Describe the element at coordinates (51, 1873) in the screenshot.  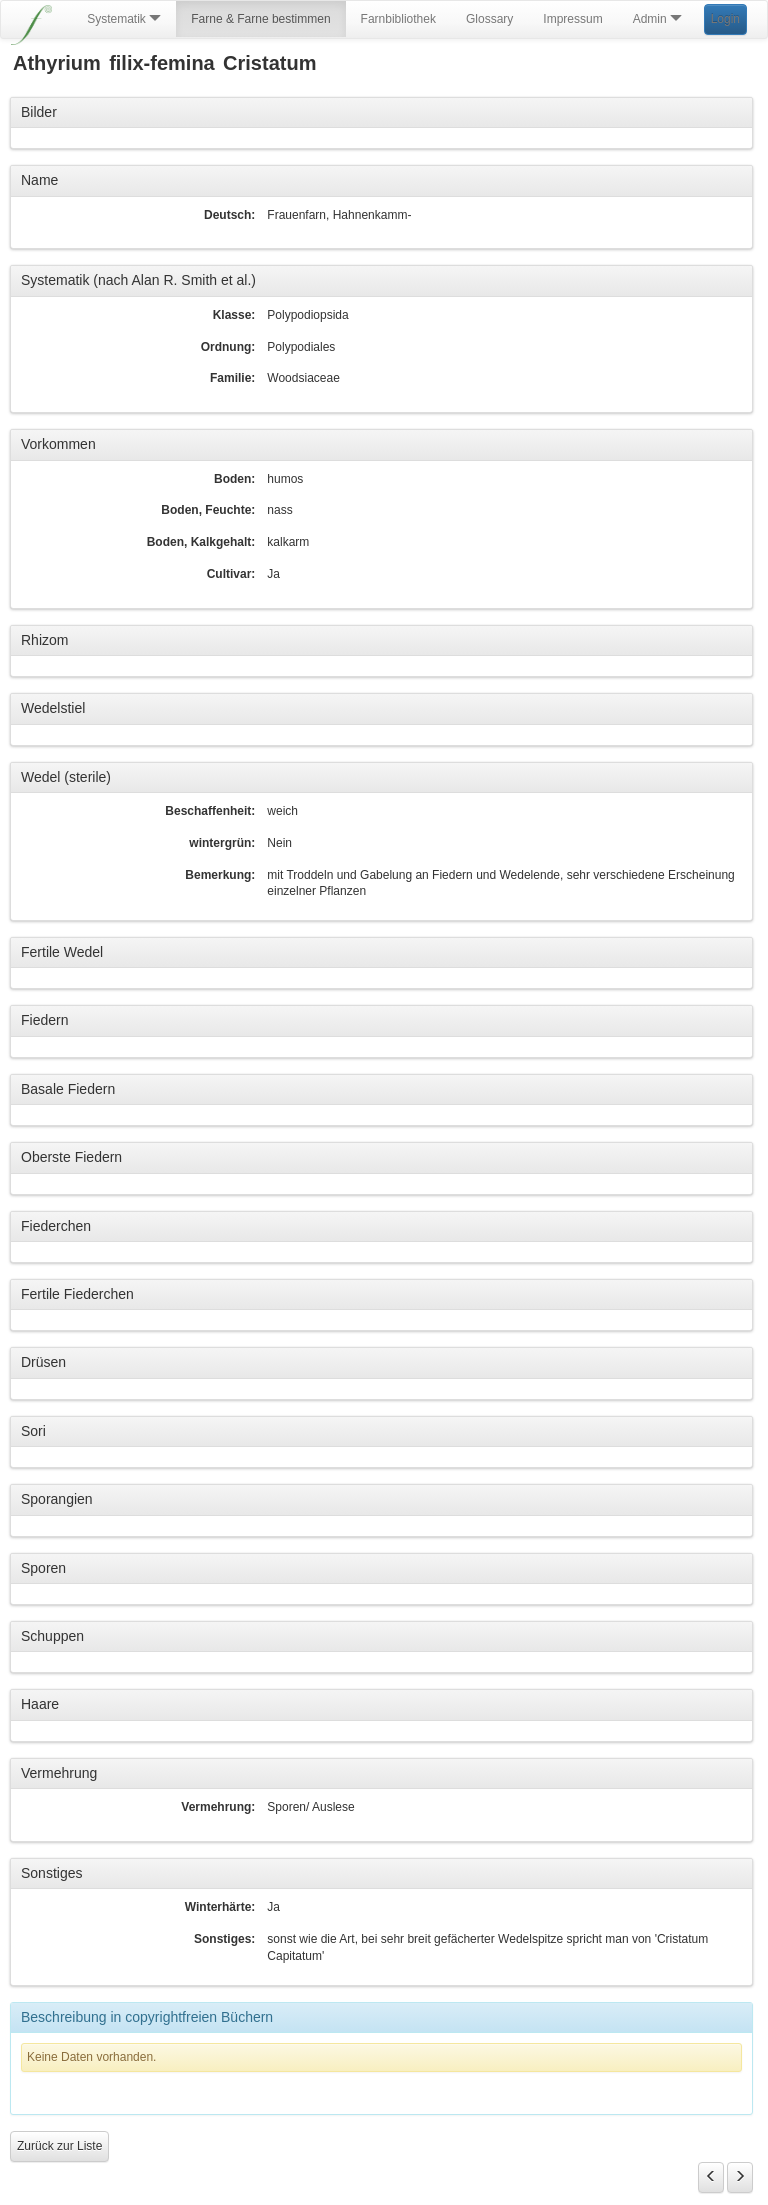
I see `Sonstiges [button]` at that location.